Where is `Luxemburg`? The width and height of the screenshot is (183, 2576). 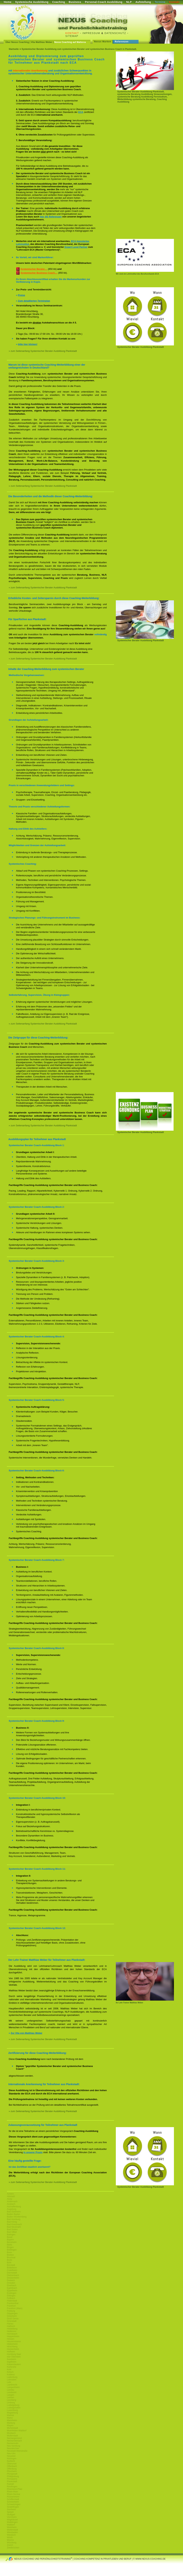
Luxemburg is located at coordinates (12, 2410).